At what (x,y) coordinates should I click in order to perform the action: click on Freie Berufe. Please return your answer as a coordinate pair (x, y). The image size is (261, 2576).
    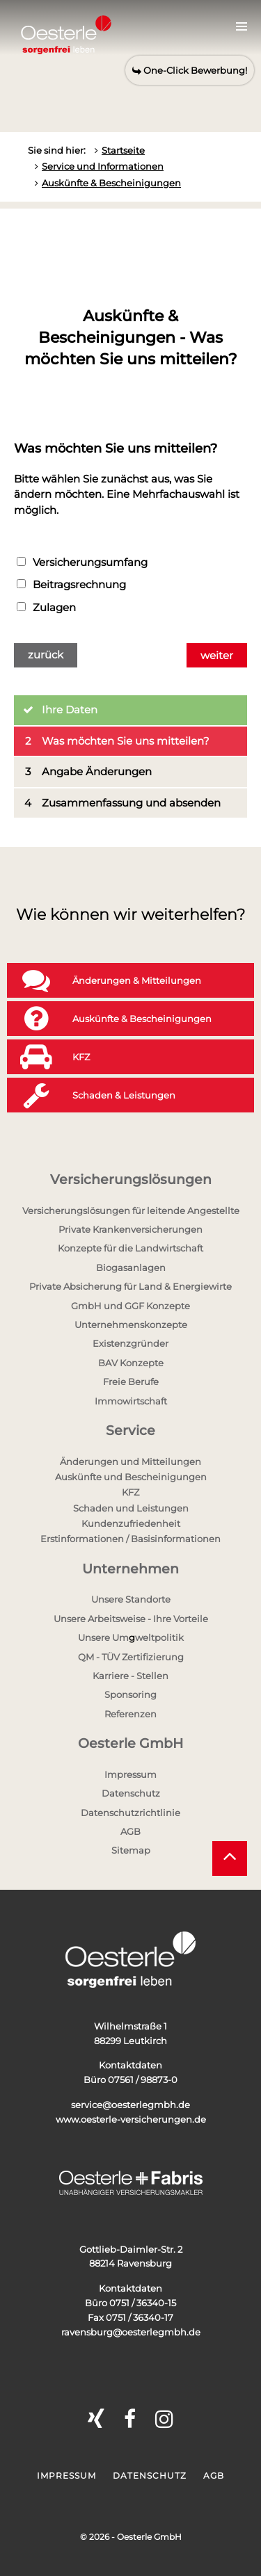
    Looking at the image, I should click on (131, 1381).